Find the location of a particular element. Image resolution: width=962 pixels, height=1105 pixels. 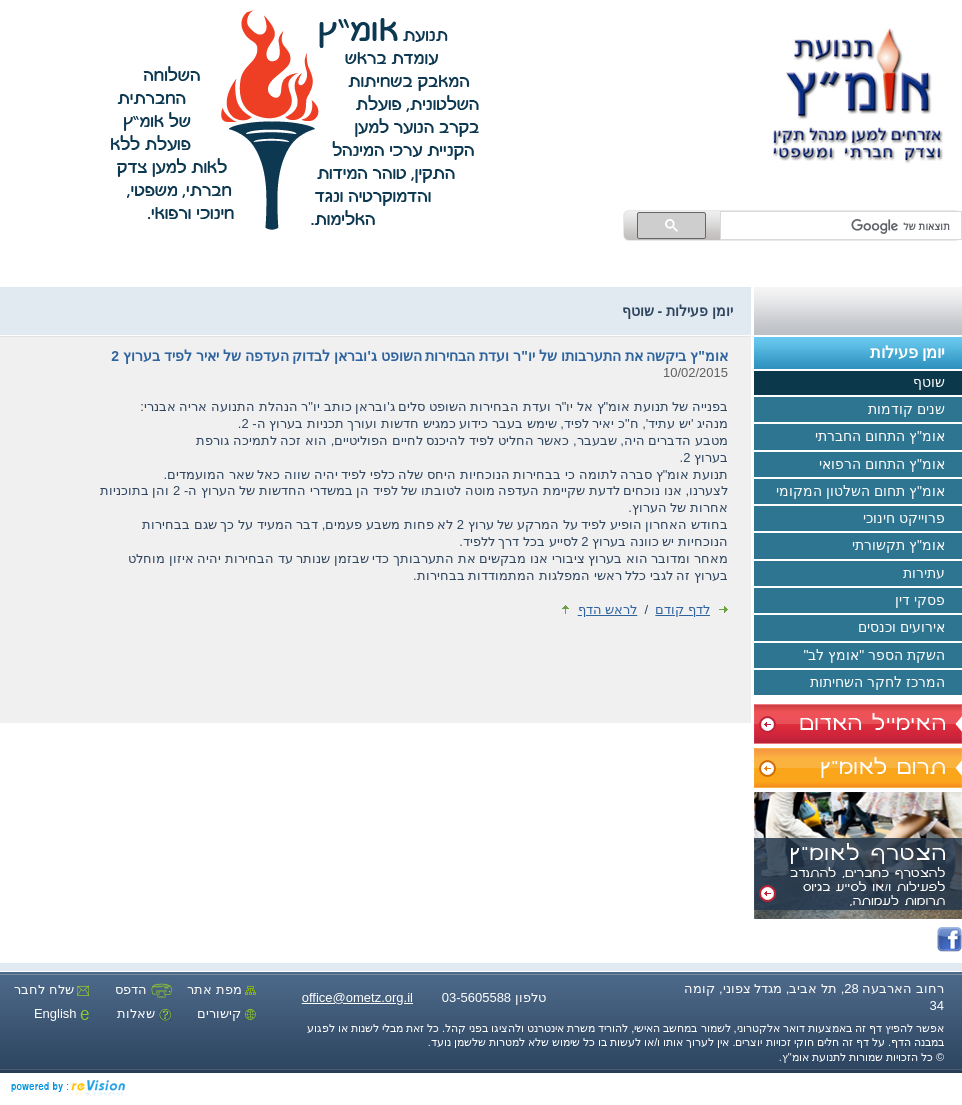

שאלות is located at coordinates (144, 1013).